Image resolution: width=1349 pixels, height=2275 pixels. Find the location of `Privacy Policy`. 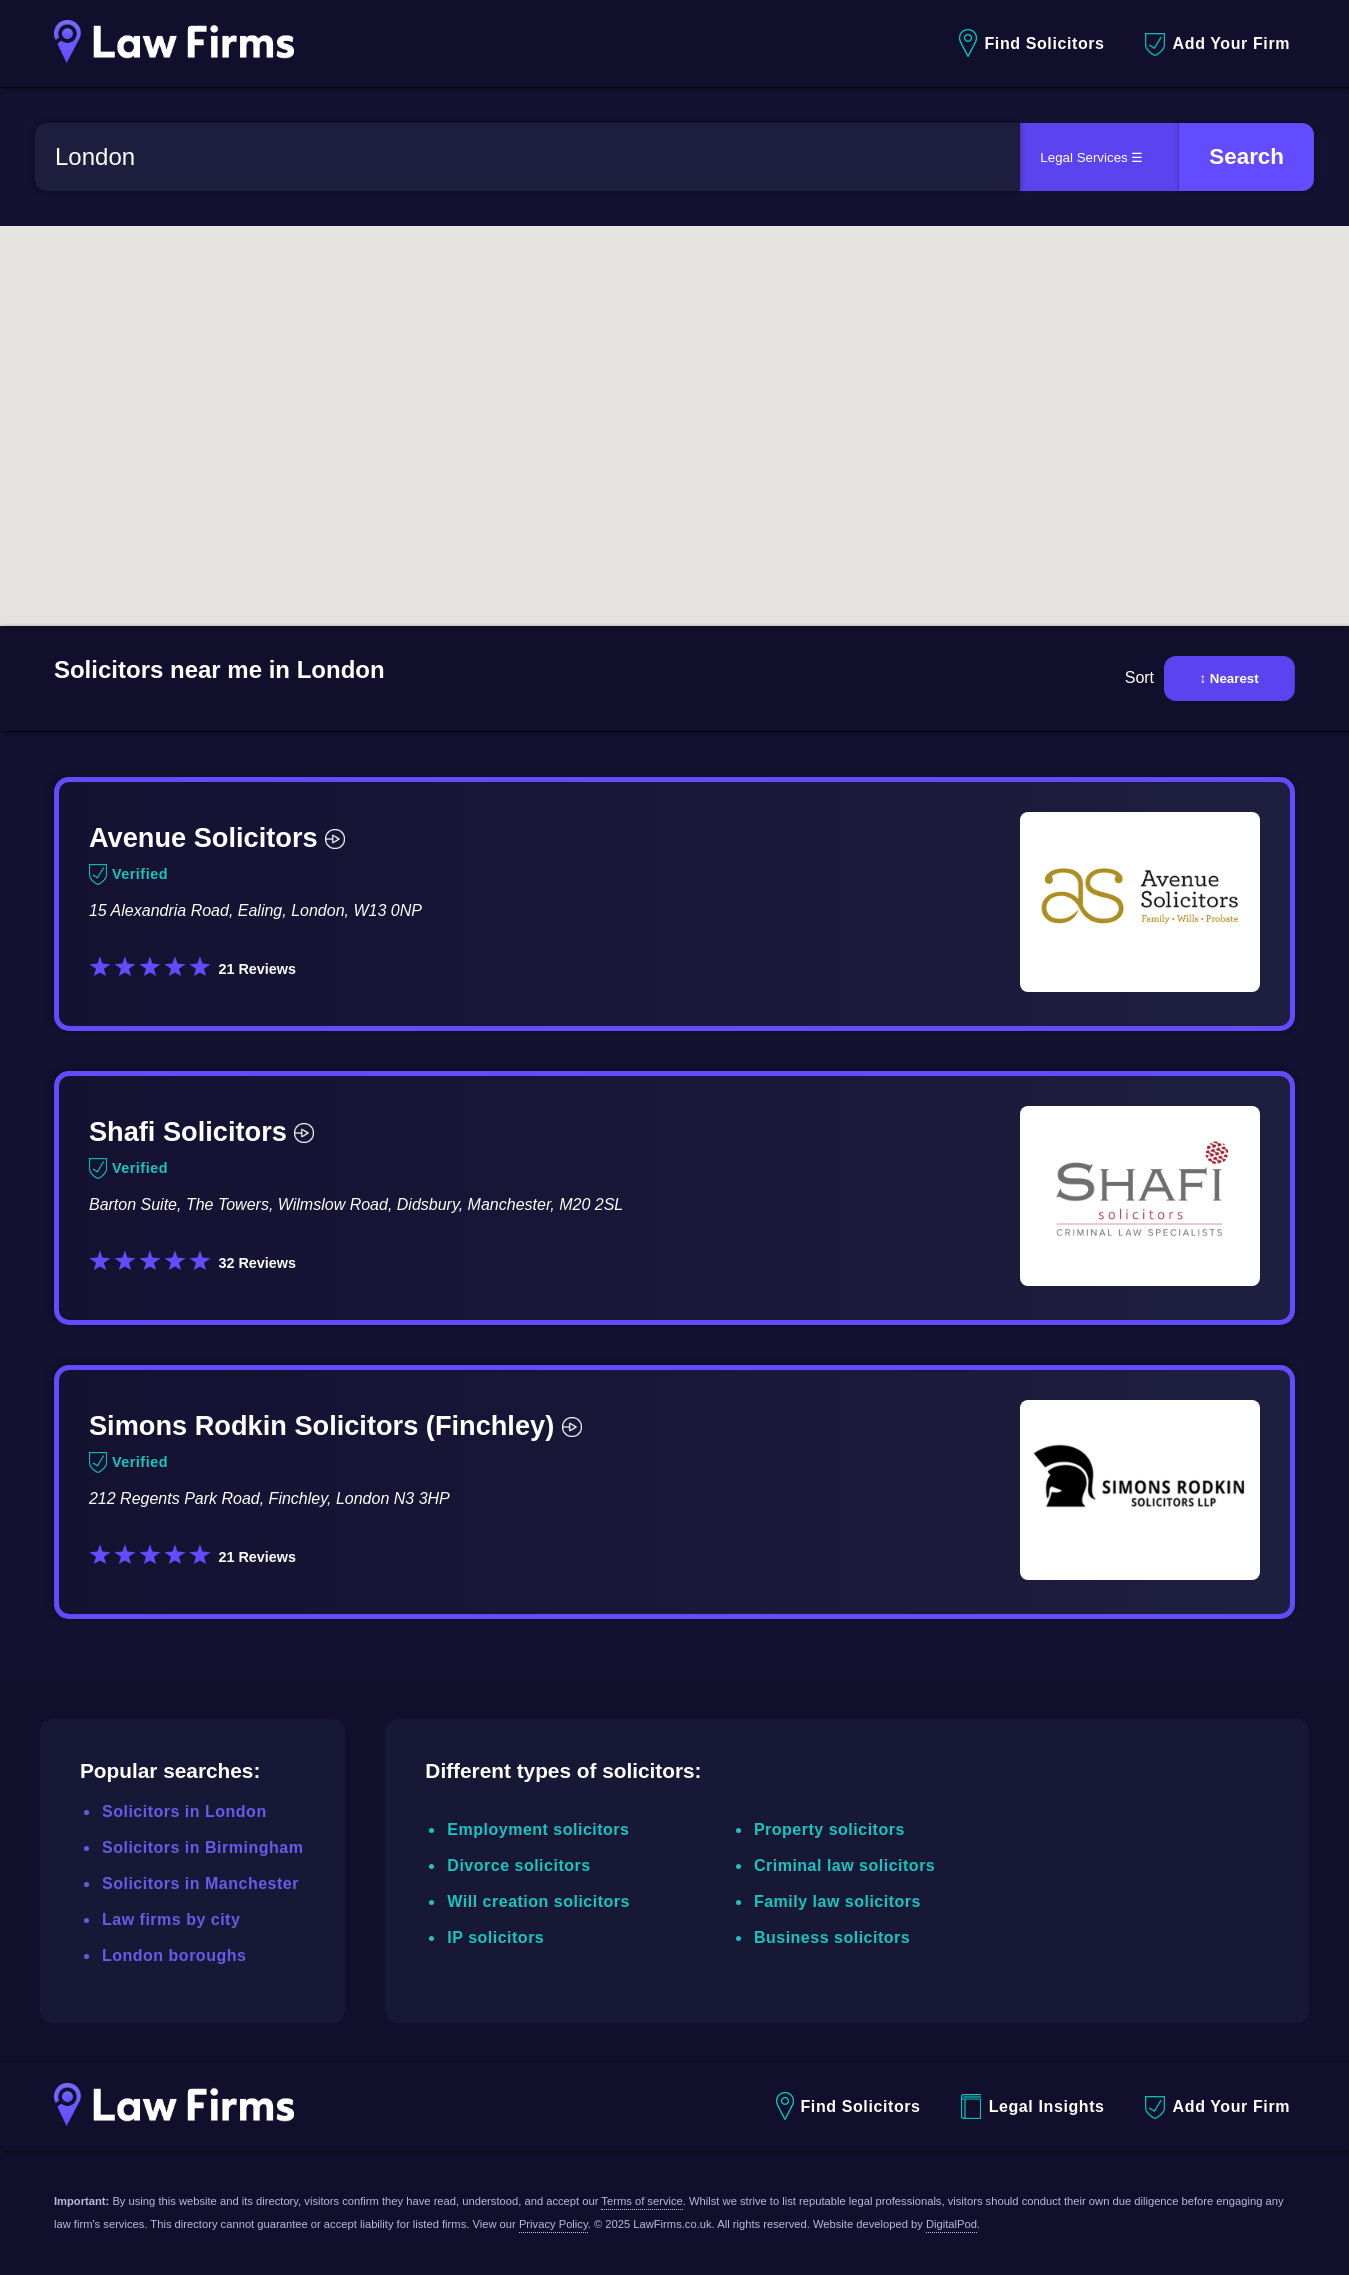

Privacy Policy is located at coordinates (553, 2224).